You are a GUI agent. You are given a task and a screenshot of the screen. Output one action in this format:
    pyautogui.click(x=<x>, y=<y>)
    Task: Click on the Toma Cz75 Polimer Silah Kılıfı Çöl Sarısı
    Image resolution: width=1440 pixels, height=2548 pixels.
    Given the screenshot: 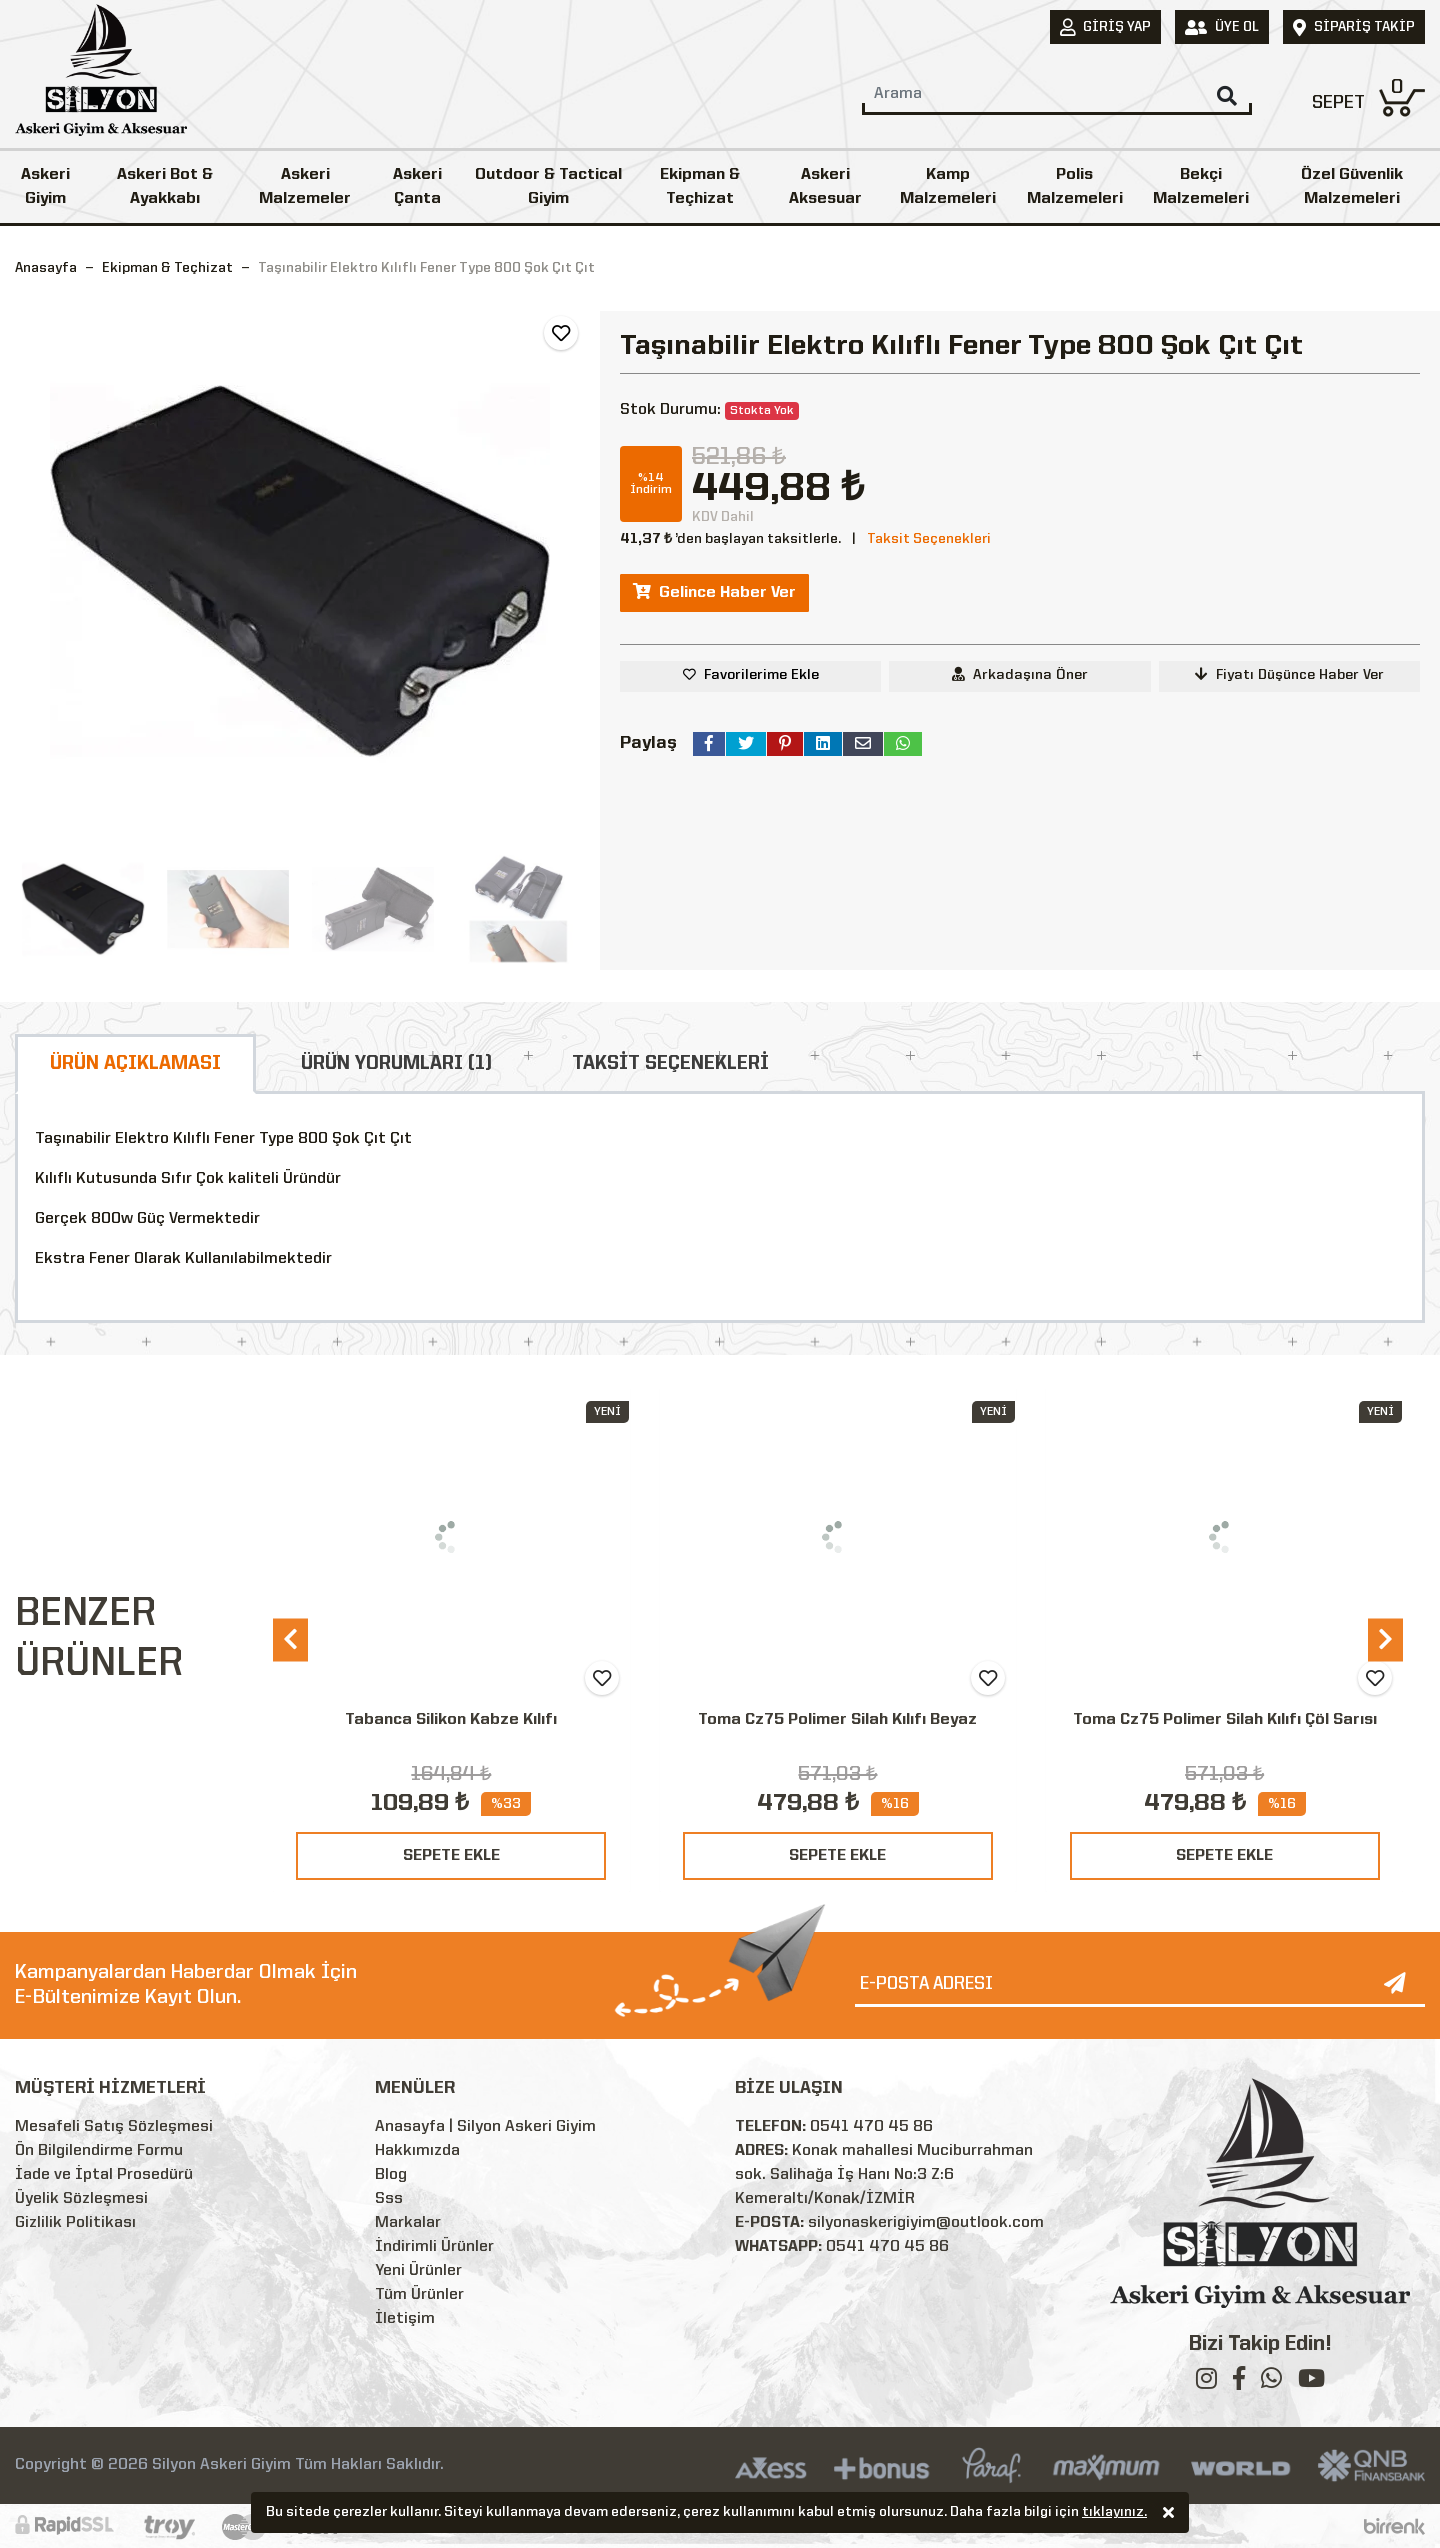 What is the action you would take?
    pyautogui.click(x=1225, y=1720)
    